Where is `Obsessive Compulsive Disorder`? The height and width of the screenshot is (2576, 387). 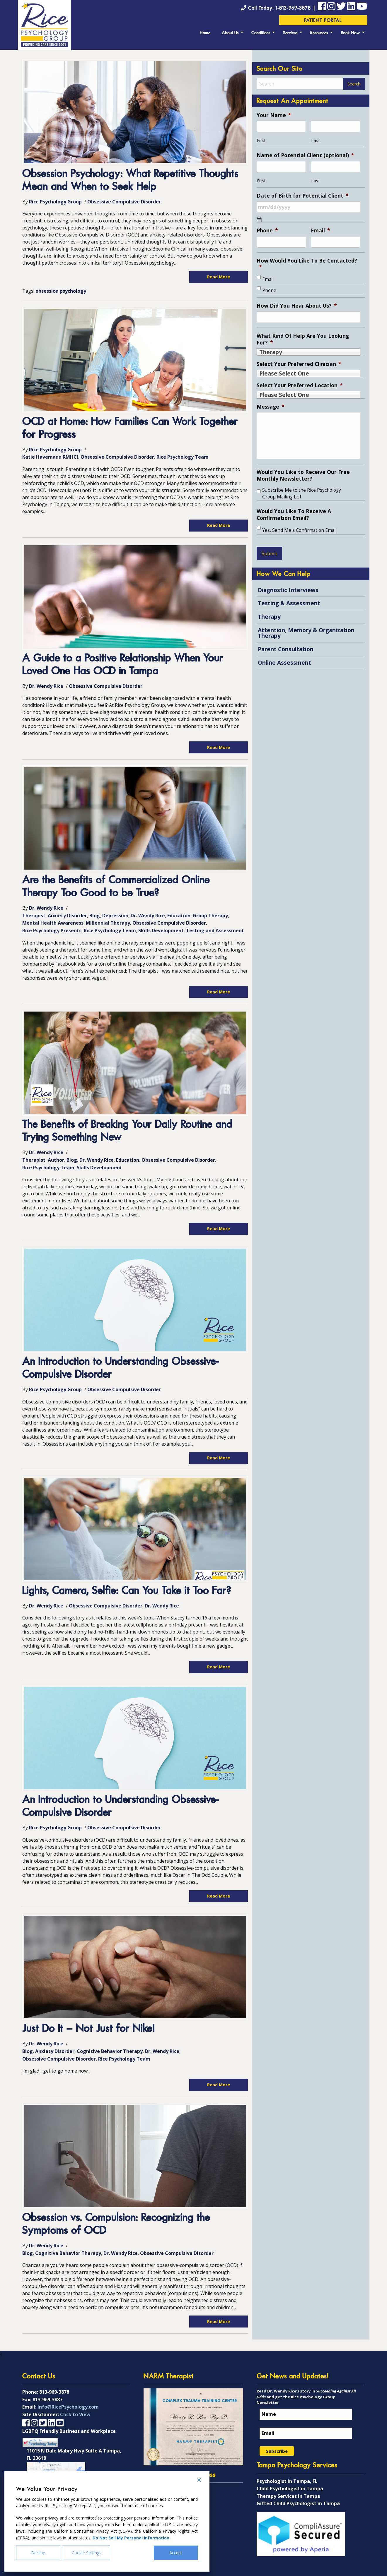 Obsessive Compulsive Disorder is located at coordinates (124, 201).